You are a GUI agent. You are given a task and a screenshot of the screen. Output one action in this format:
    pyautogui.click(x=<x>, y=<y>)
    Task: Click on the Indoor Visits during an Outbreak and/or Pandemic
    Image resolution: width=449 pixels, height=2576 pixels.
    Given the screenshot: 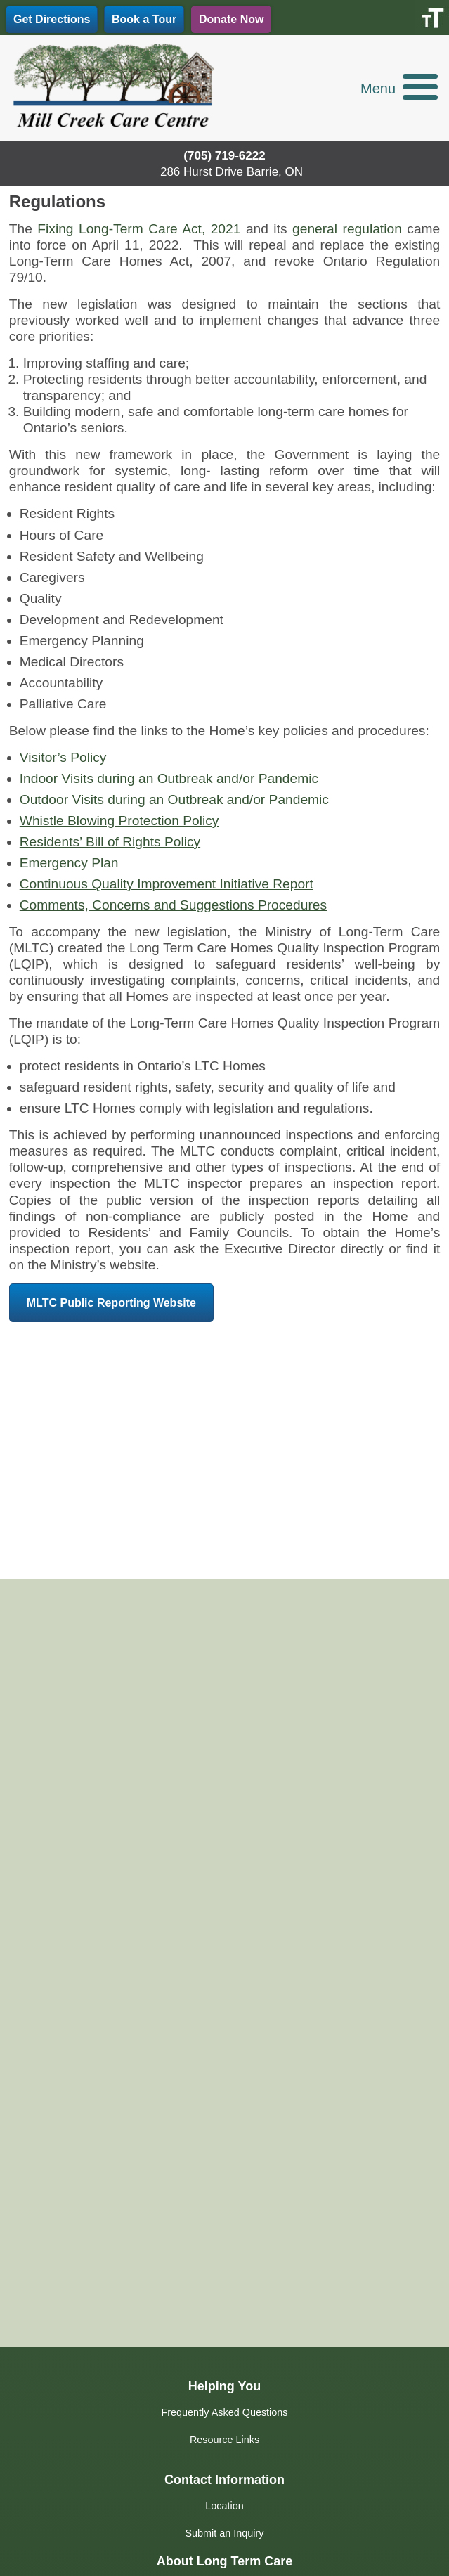 What is the action you would take?
    pyautogui.click(x=169, y=778)
    